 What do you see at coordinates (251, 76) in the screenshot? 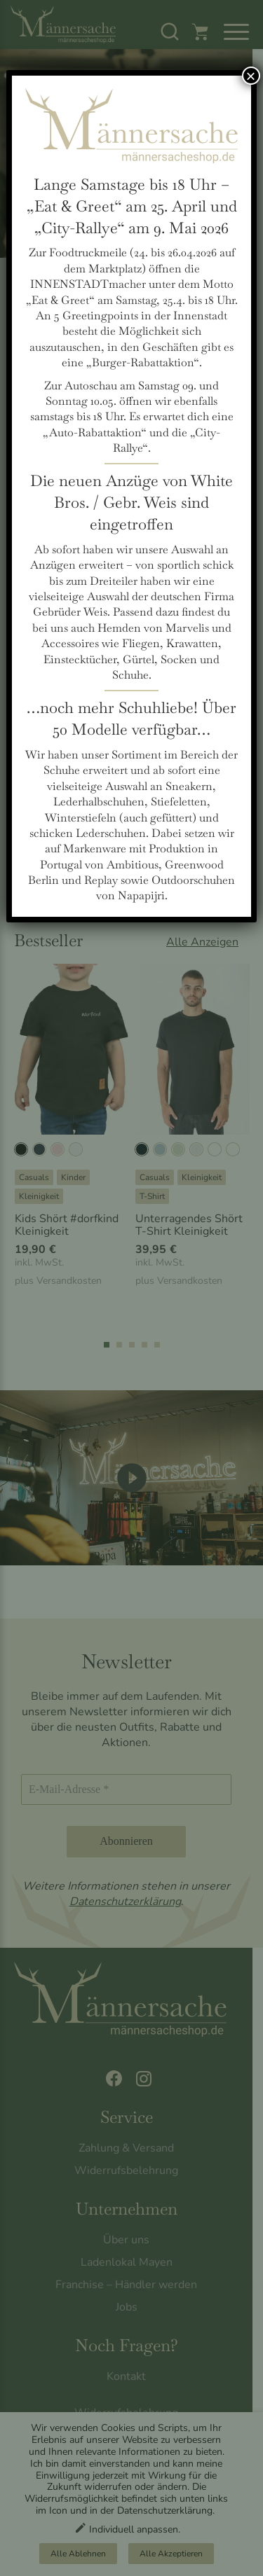
I see `× [Schließen]` at bounding box center [251, 76].